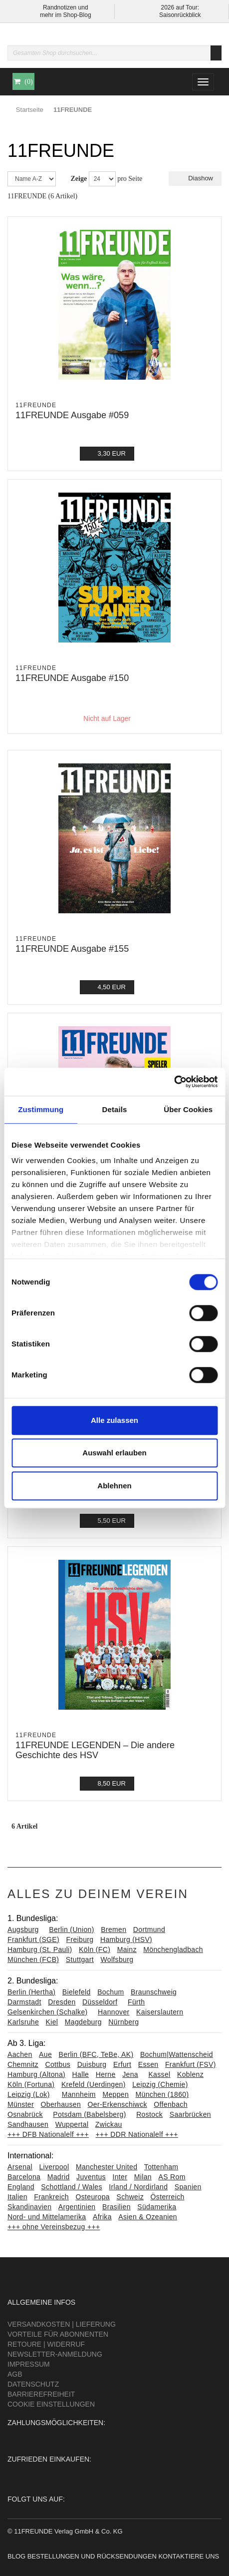 The height and width of the screenshot is (2576, 229). I want to click on Saisonrückblick, so click(180, 14).